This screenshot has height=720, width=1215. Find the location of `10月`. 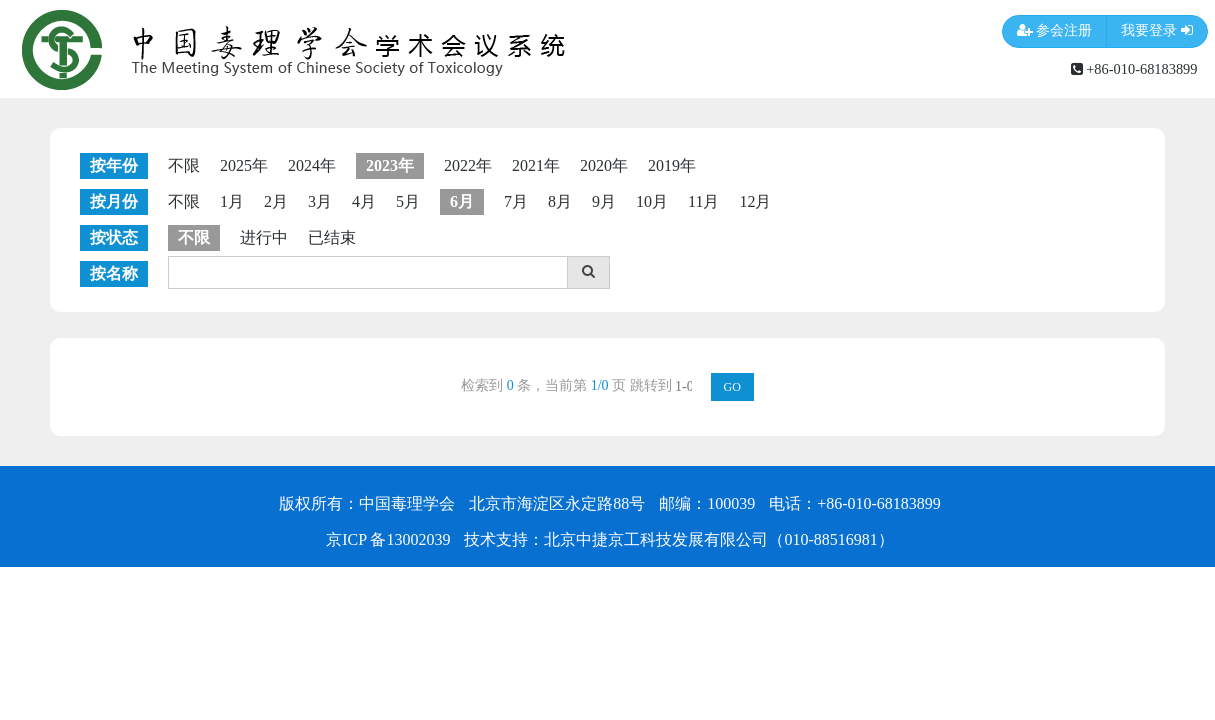

10月 is located at coordinates (652, 201).